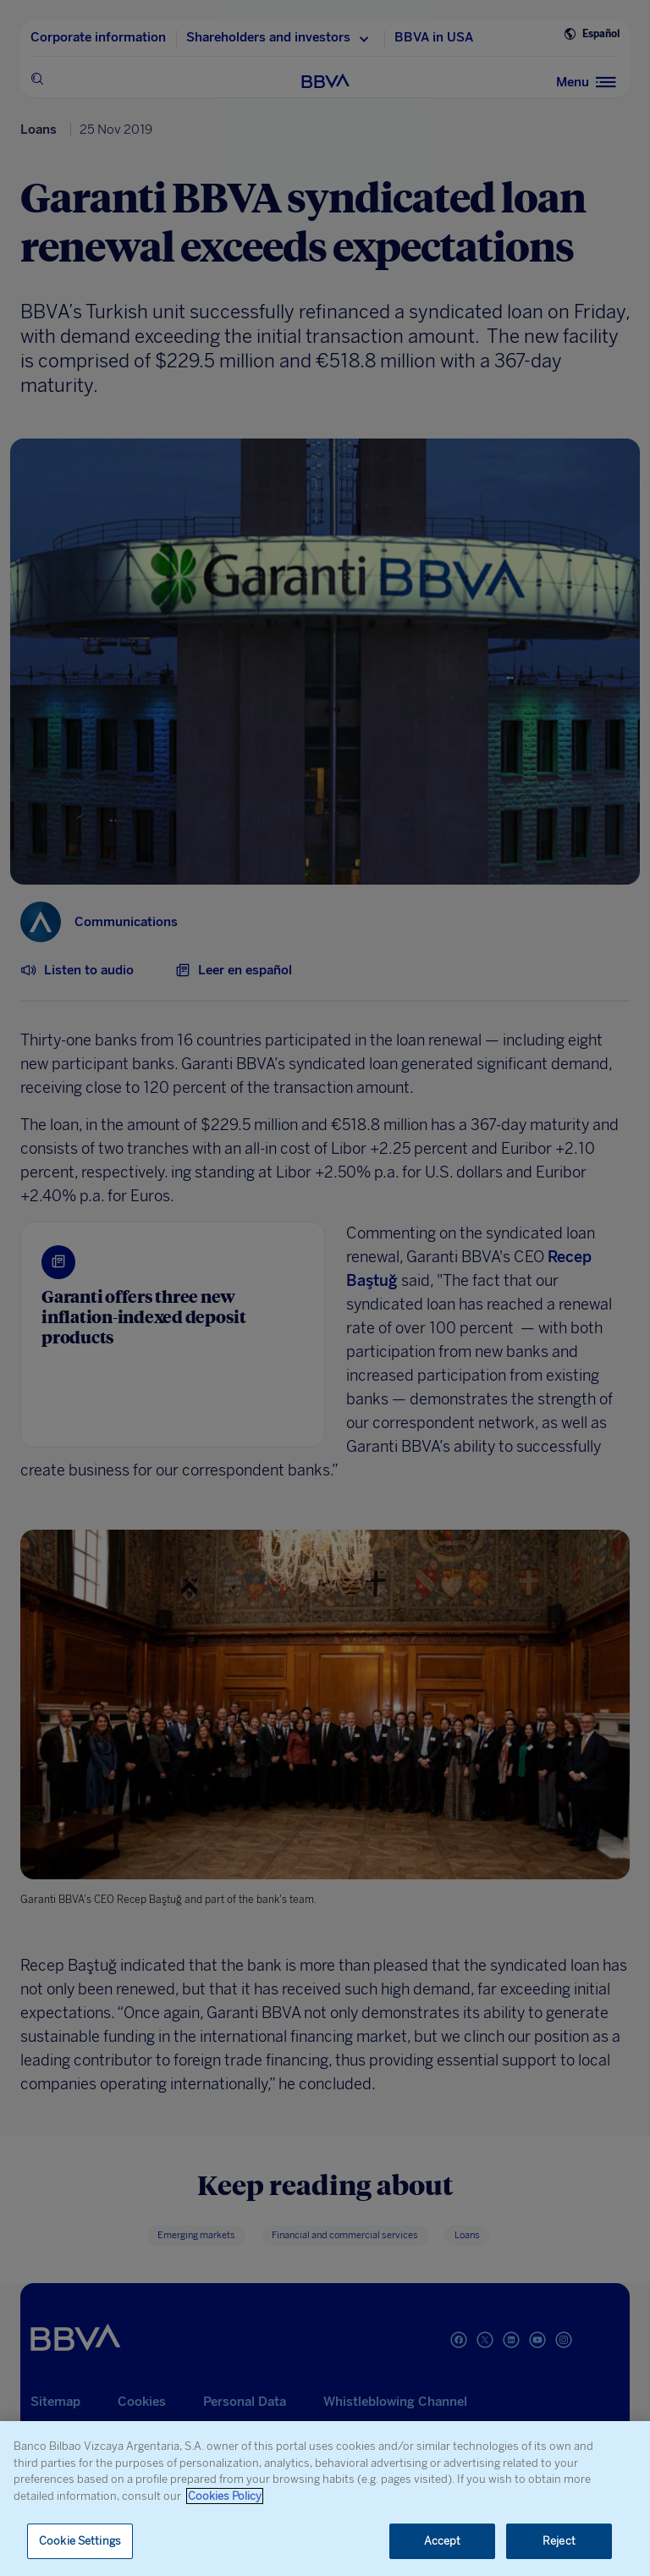 This screenshot has height=2576, width=650. What do you see at coordinates (225, 2496) in the screenshot?
I see `Cookies Policy` at bounding box center [225, 2496].